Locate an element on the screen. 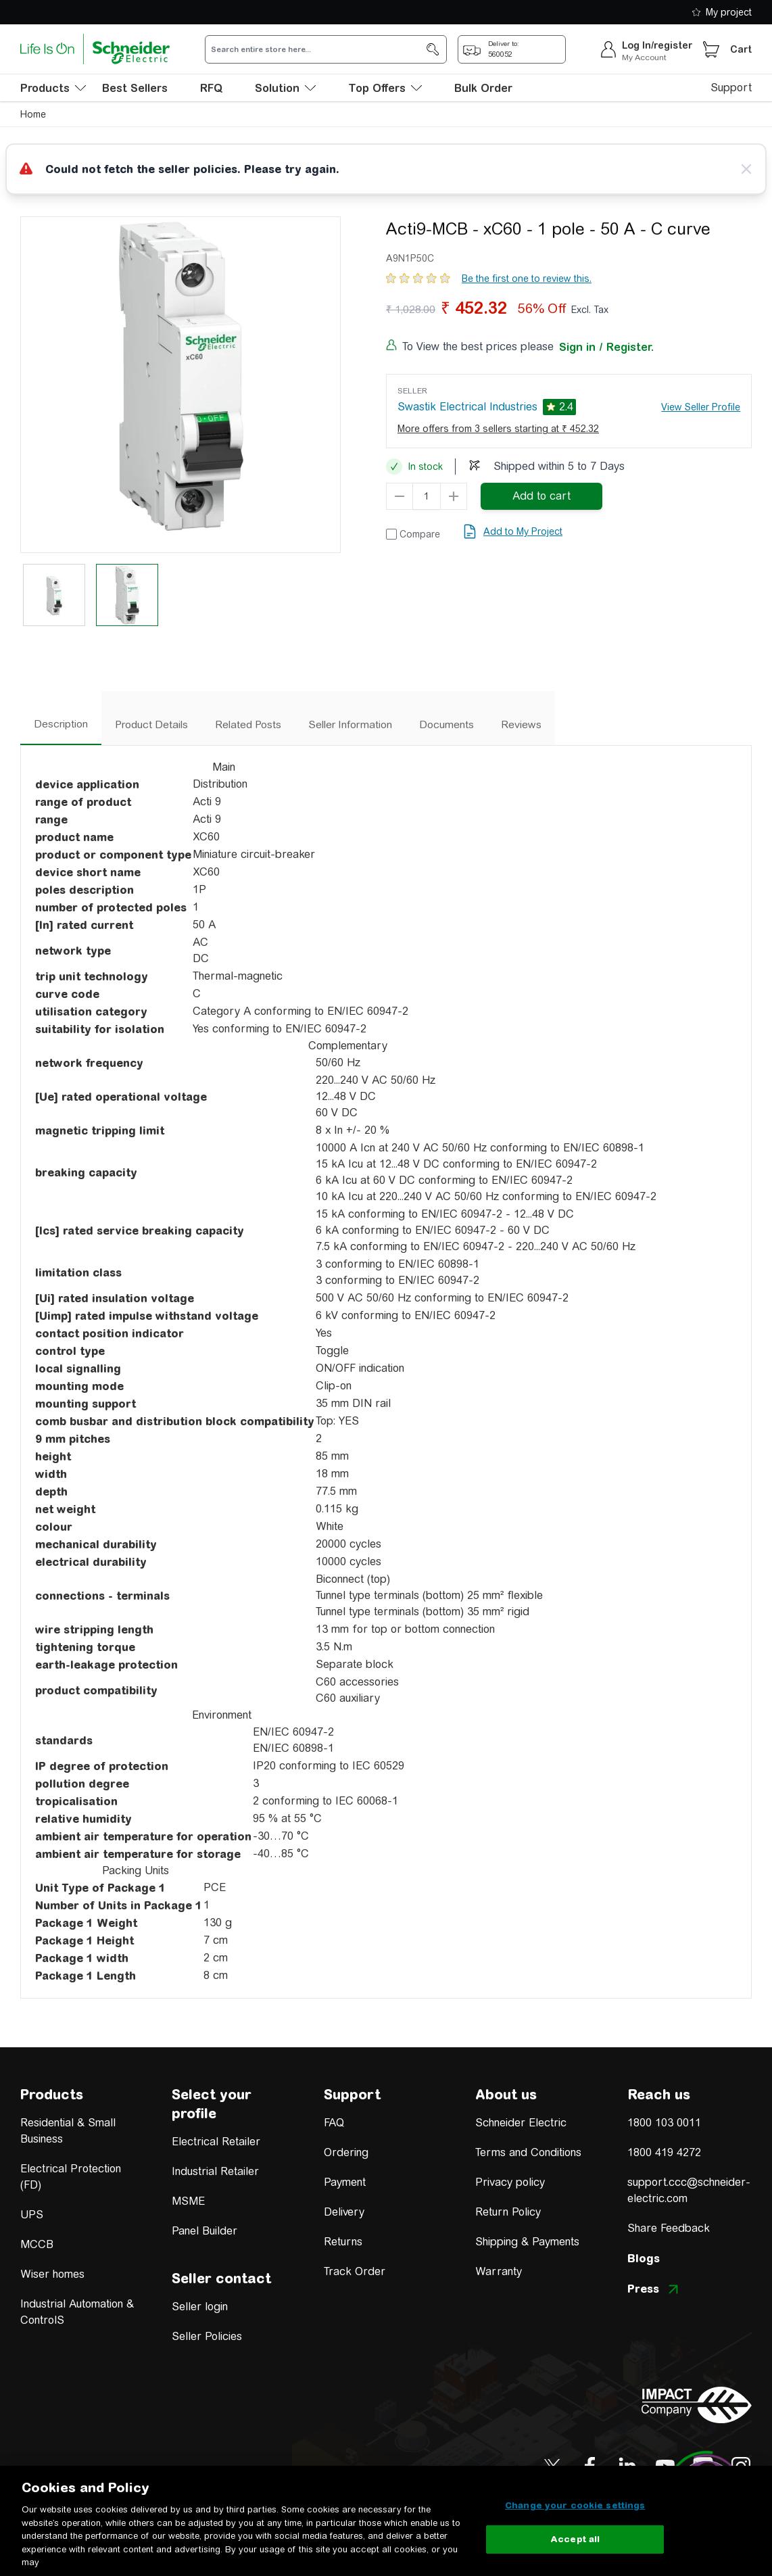  My project [shopping-list] is located at coordinates (722, 12).